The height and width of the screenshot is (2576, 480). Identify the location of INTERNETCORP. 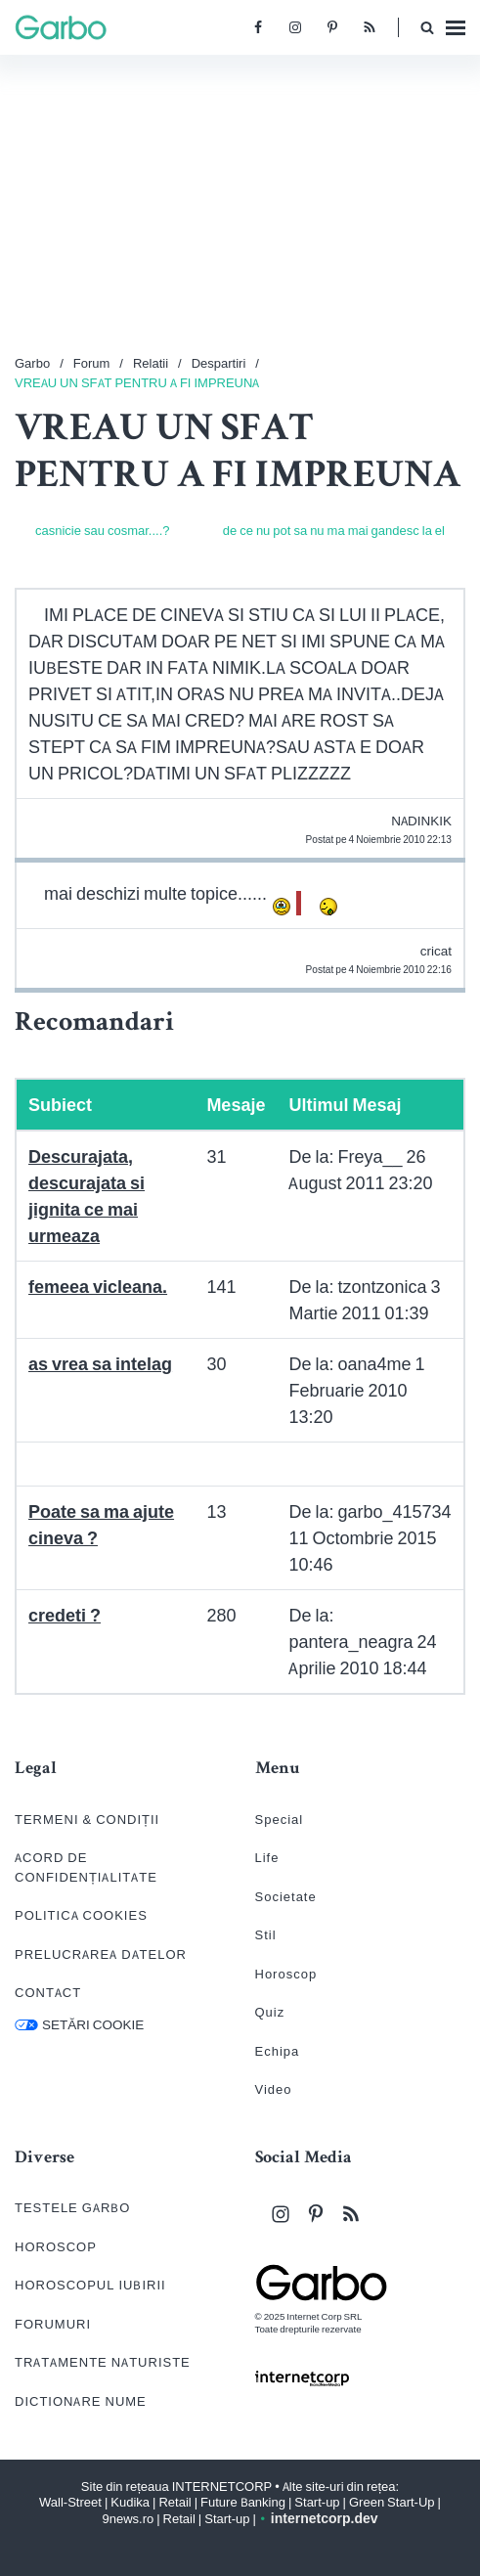
(222, 2486).